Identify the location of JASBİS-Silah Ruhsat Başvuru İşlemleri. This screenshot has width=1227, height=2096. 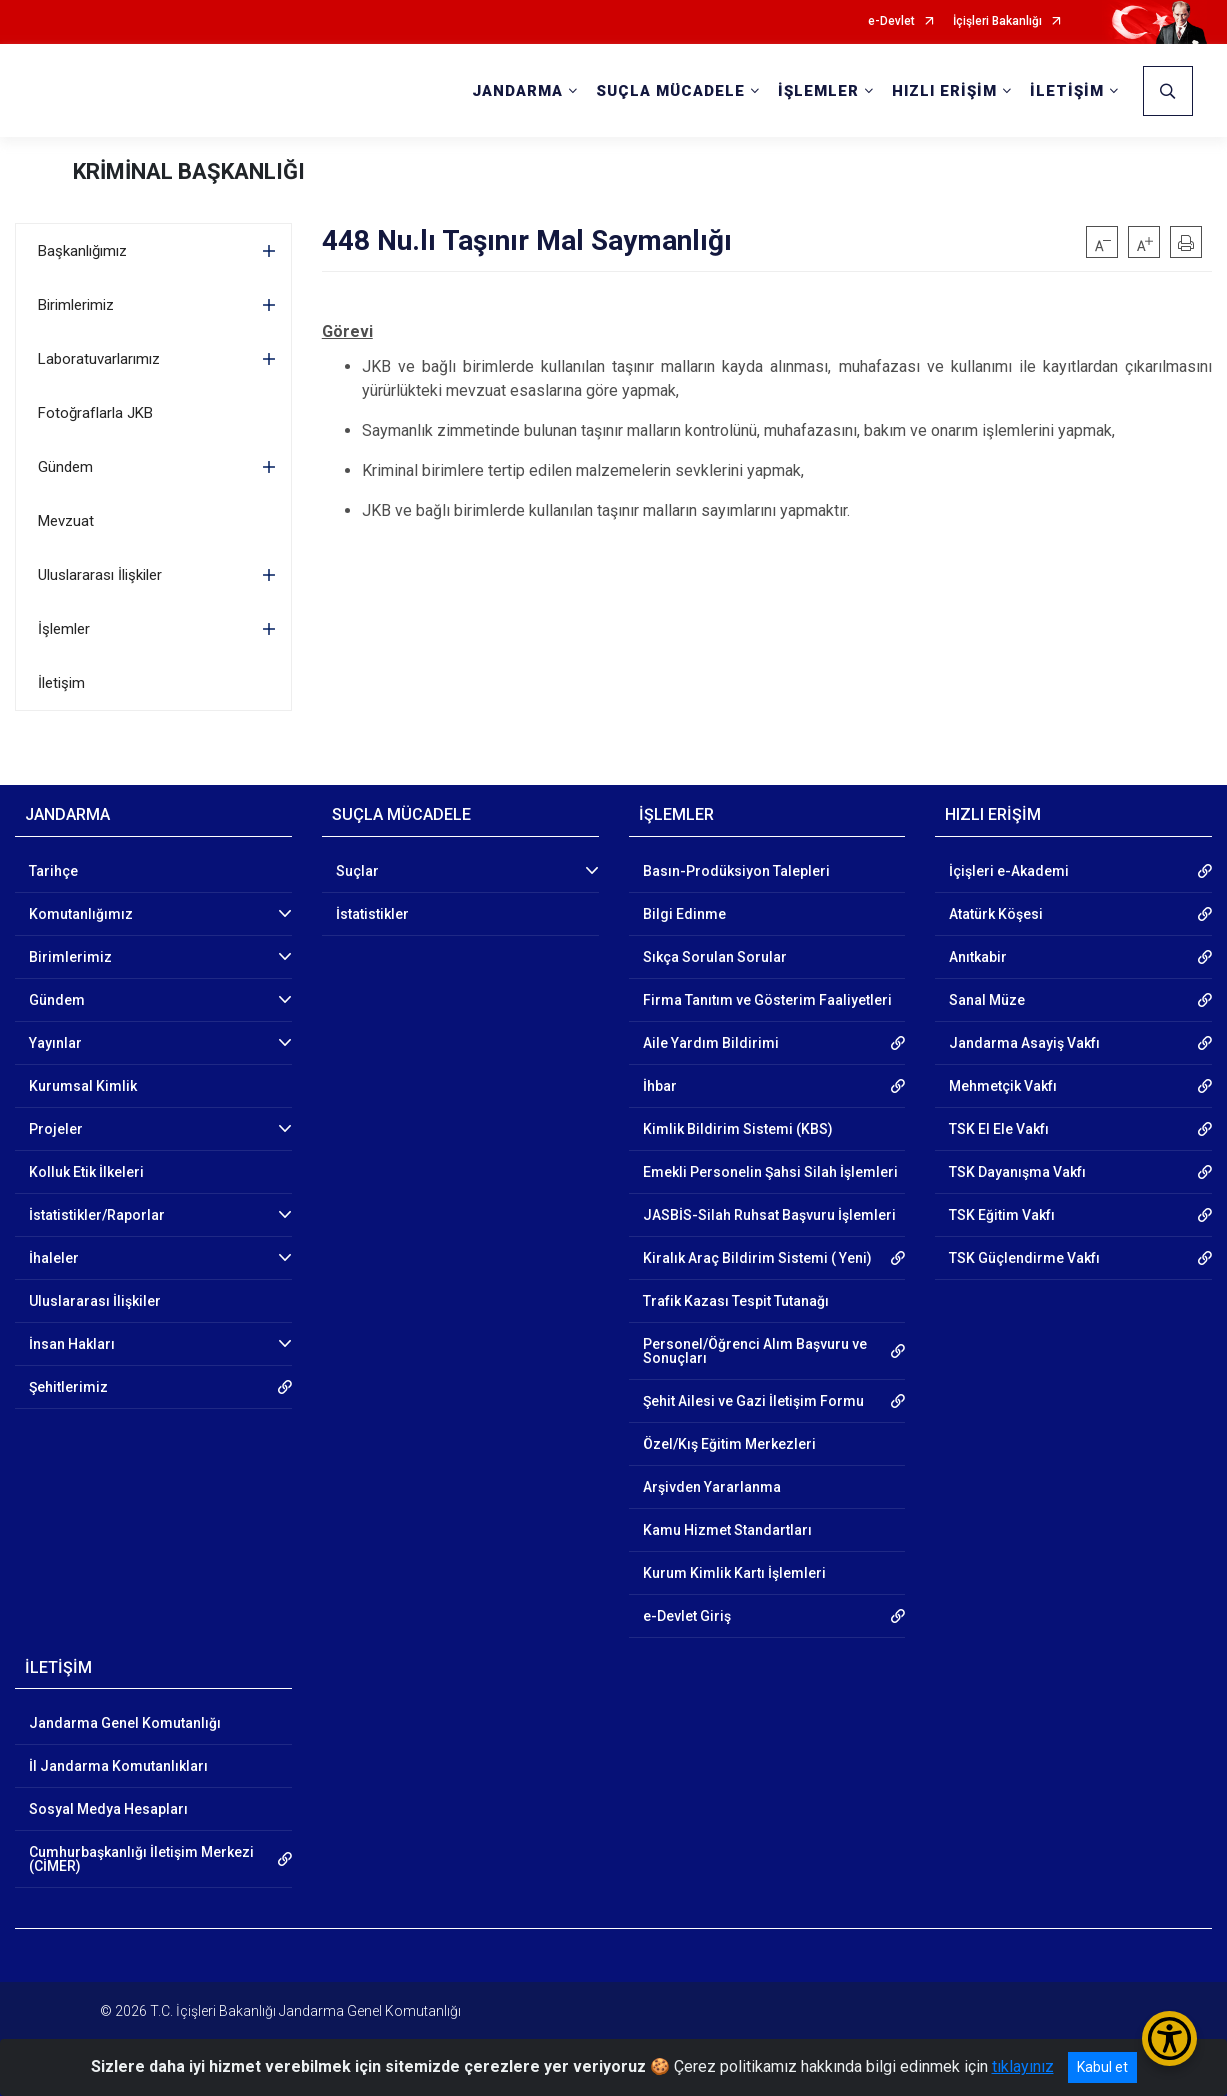
(769, 1215).